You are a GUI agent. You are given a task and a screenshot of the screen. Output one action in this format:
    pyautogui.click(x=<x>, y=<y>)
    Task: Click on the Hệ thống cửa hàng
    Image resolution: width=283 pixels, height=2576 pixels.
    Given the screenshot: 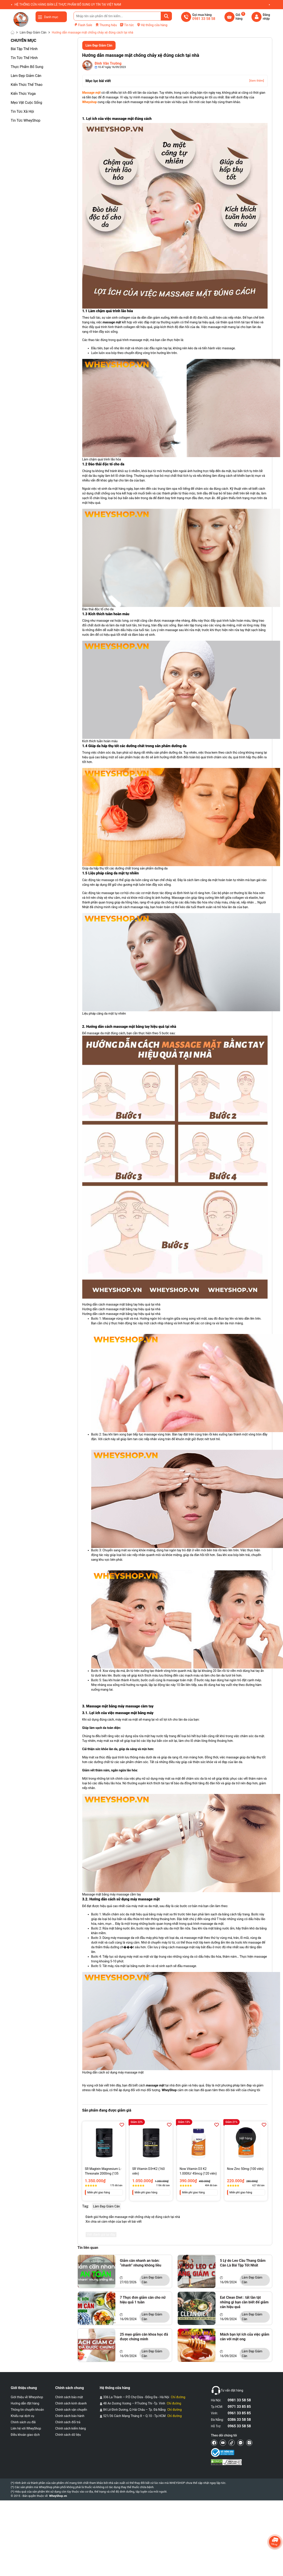 What is the action you would take?
    pyautogui.click(x=152, y=25)
    